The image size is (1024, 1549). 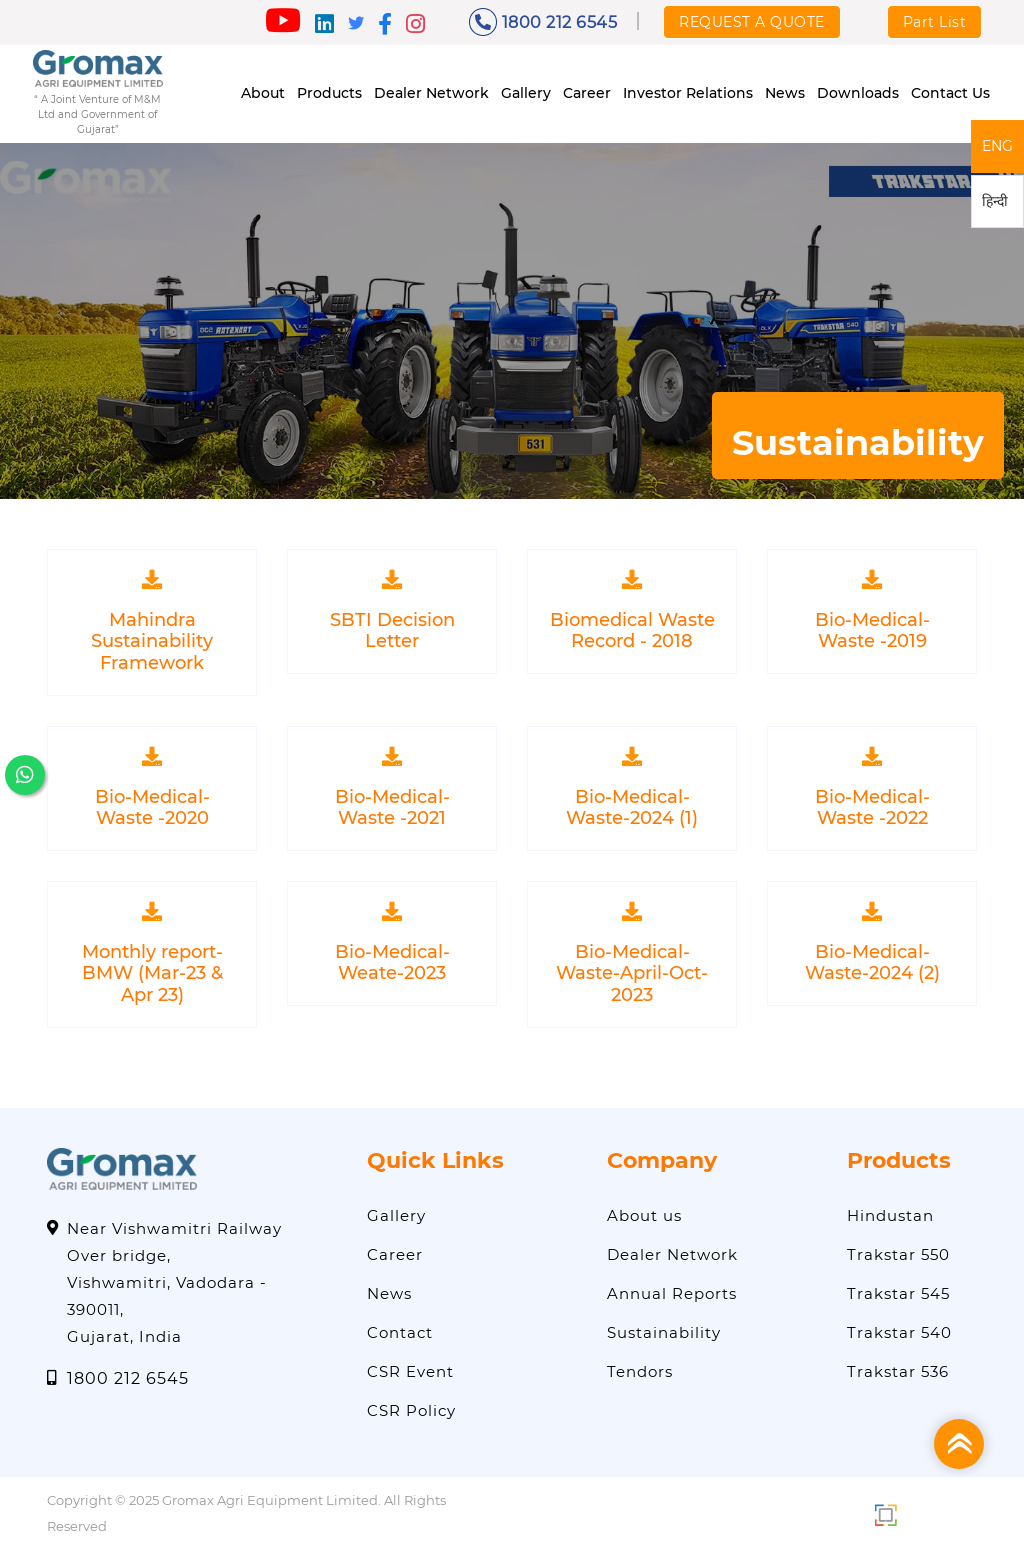 I want to click on Contact, so click(x=400, y=1331).